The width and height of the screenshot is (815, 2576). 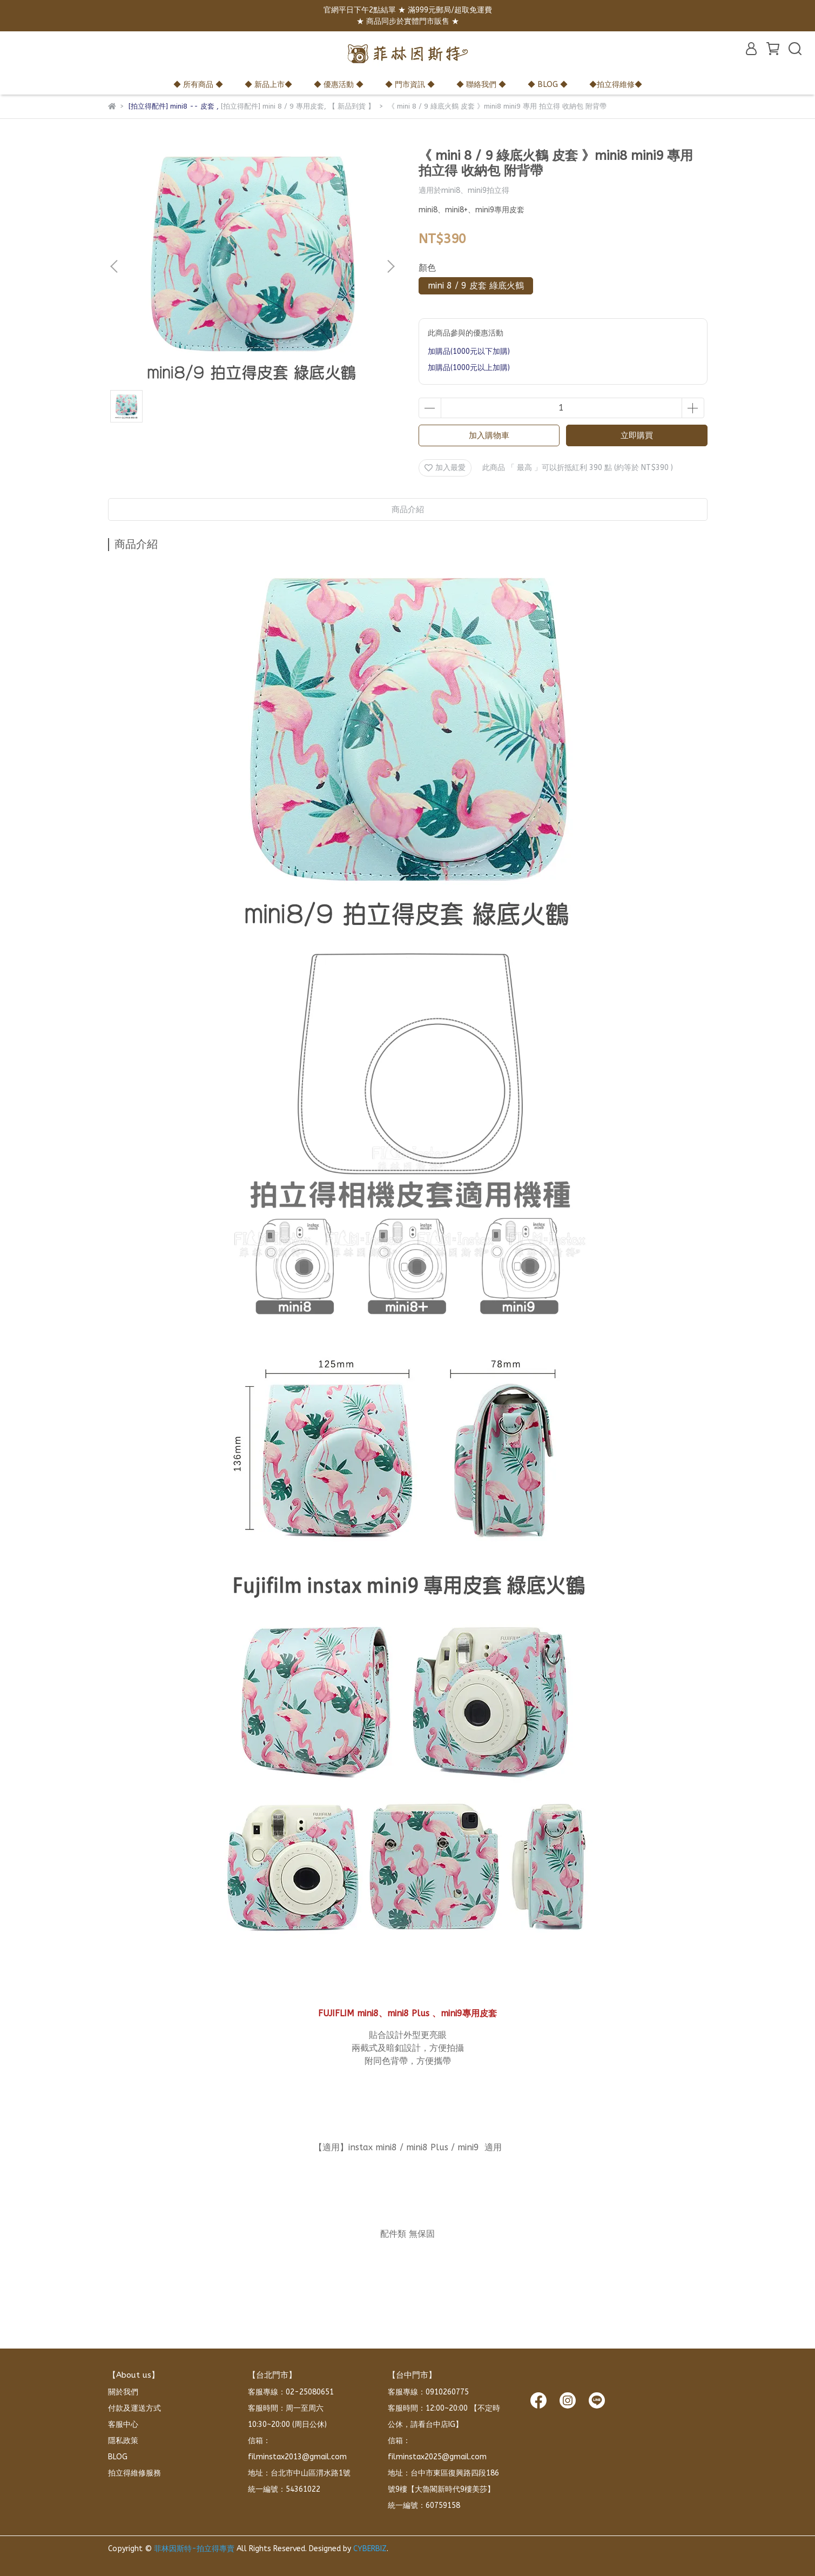 What do you see at coordinates (117, 2456) in the screenshot?
I see `BLOG` at bounding box center [117, 2456].